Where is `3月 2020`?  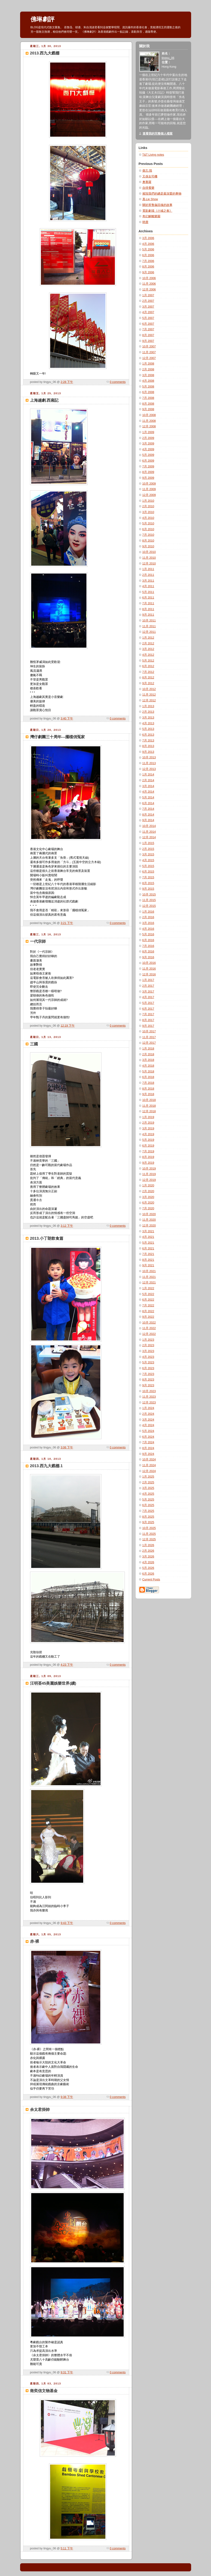
3月 2020 is located at coordinates (148, 1197).